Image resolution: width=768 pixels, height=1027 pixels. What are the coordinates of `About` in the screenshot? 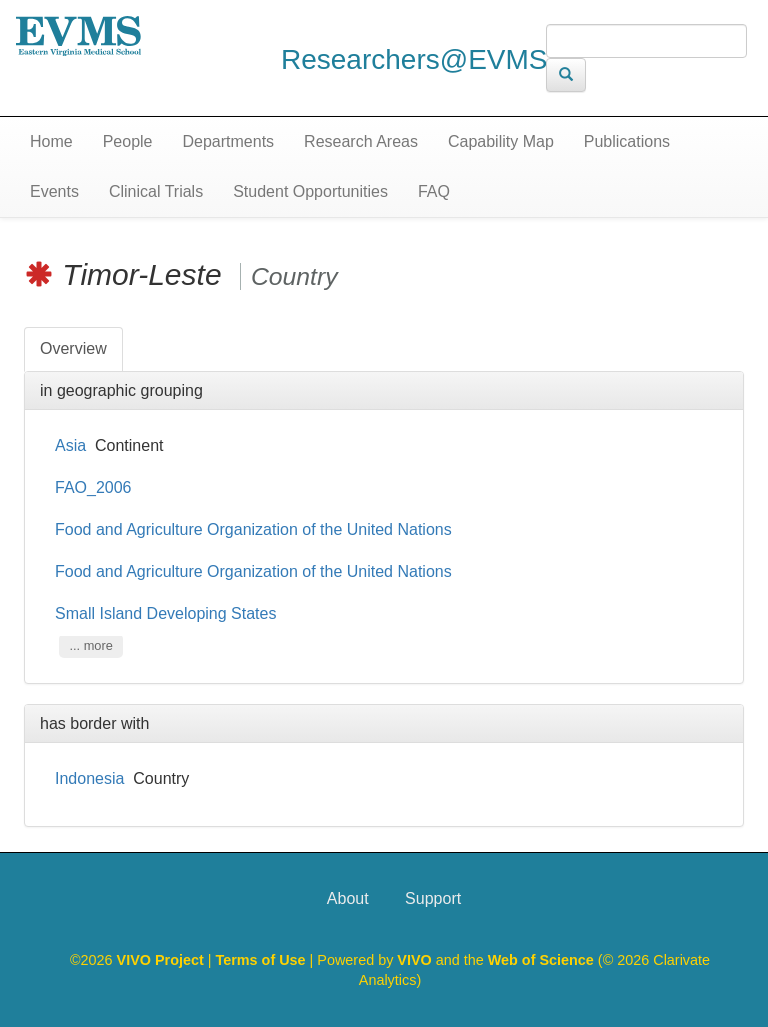 It's located at (348, 898).